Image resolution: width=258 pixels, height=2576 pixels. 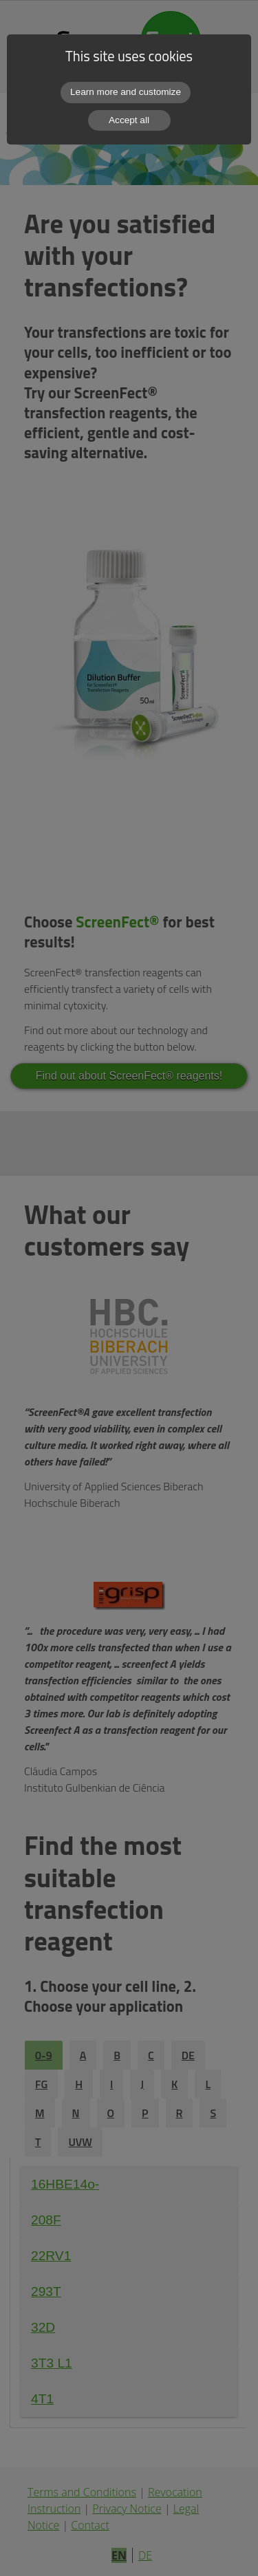 I want to click on Accept all, so click(x=129, y=120).